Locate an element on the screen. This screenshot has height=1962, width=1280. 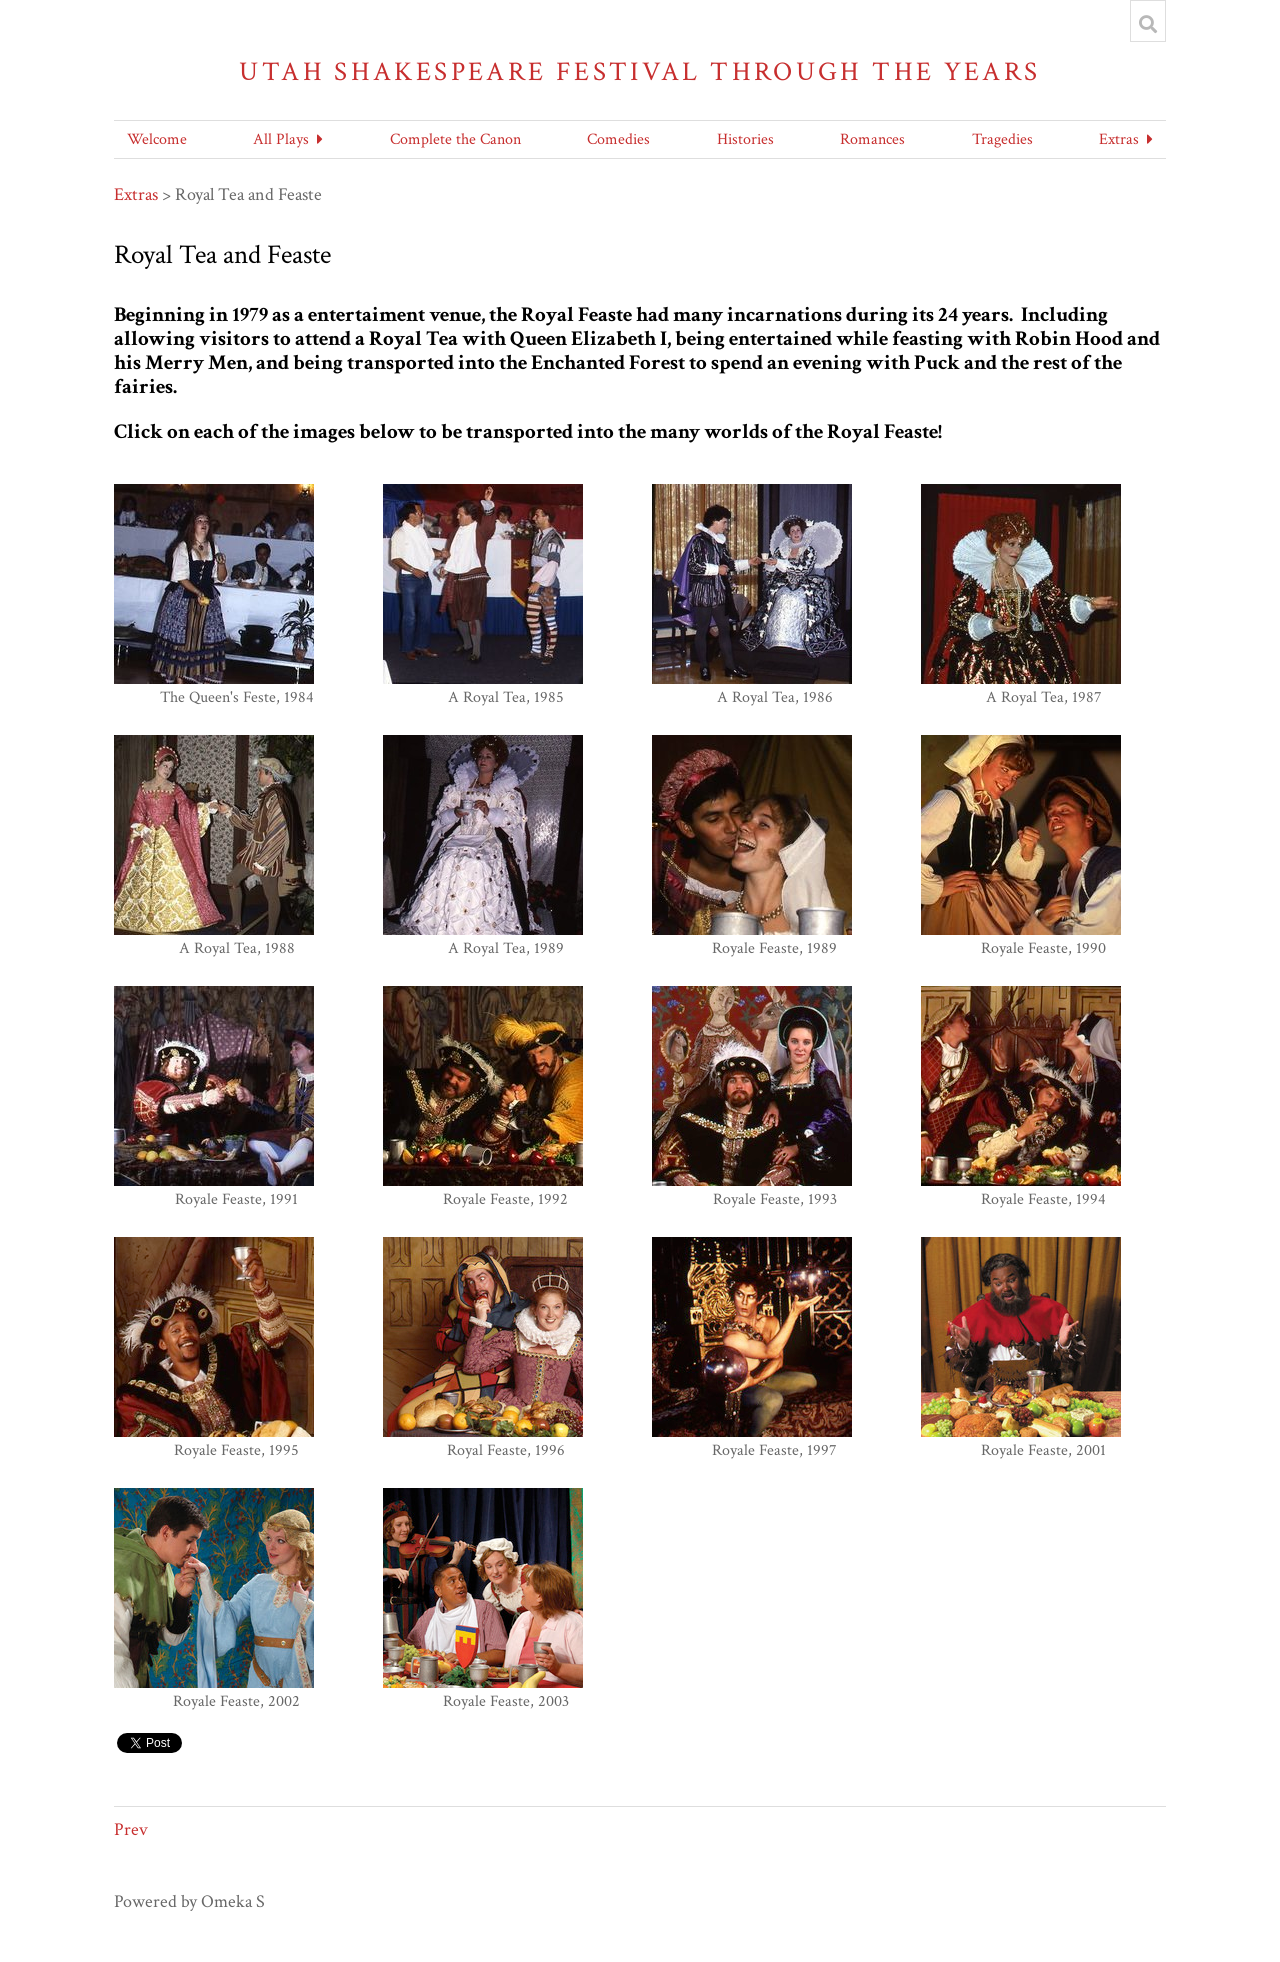
Histories is located at coordinates (745, 139).